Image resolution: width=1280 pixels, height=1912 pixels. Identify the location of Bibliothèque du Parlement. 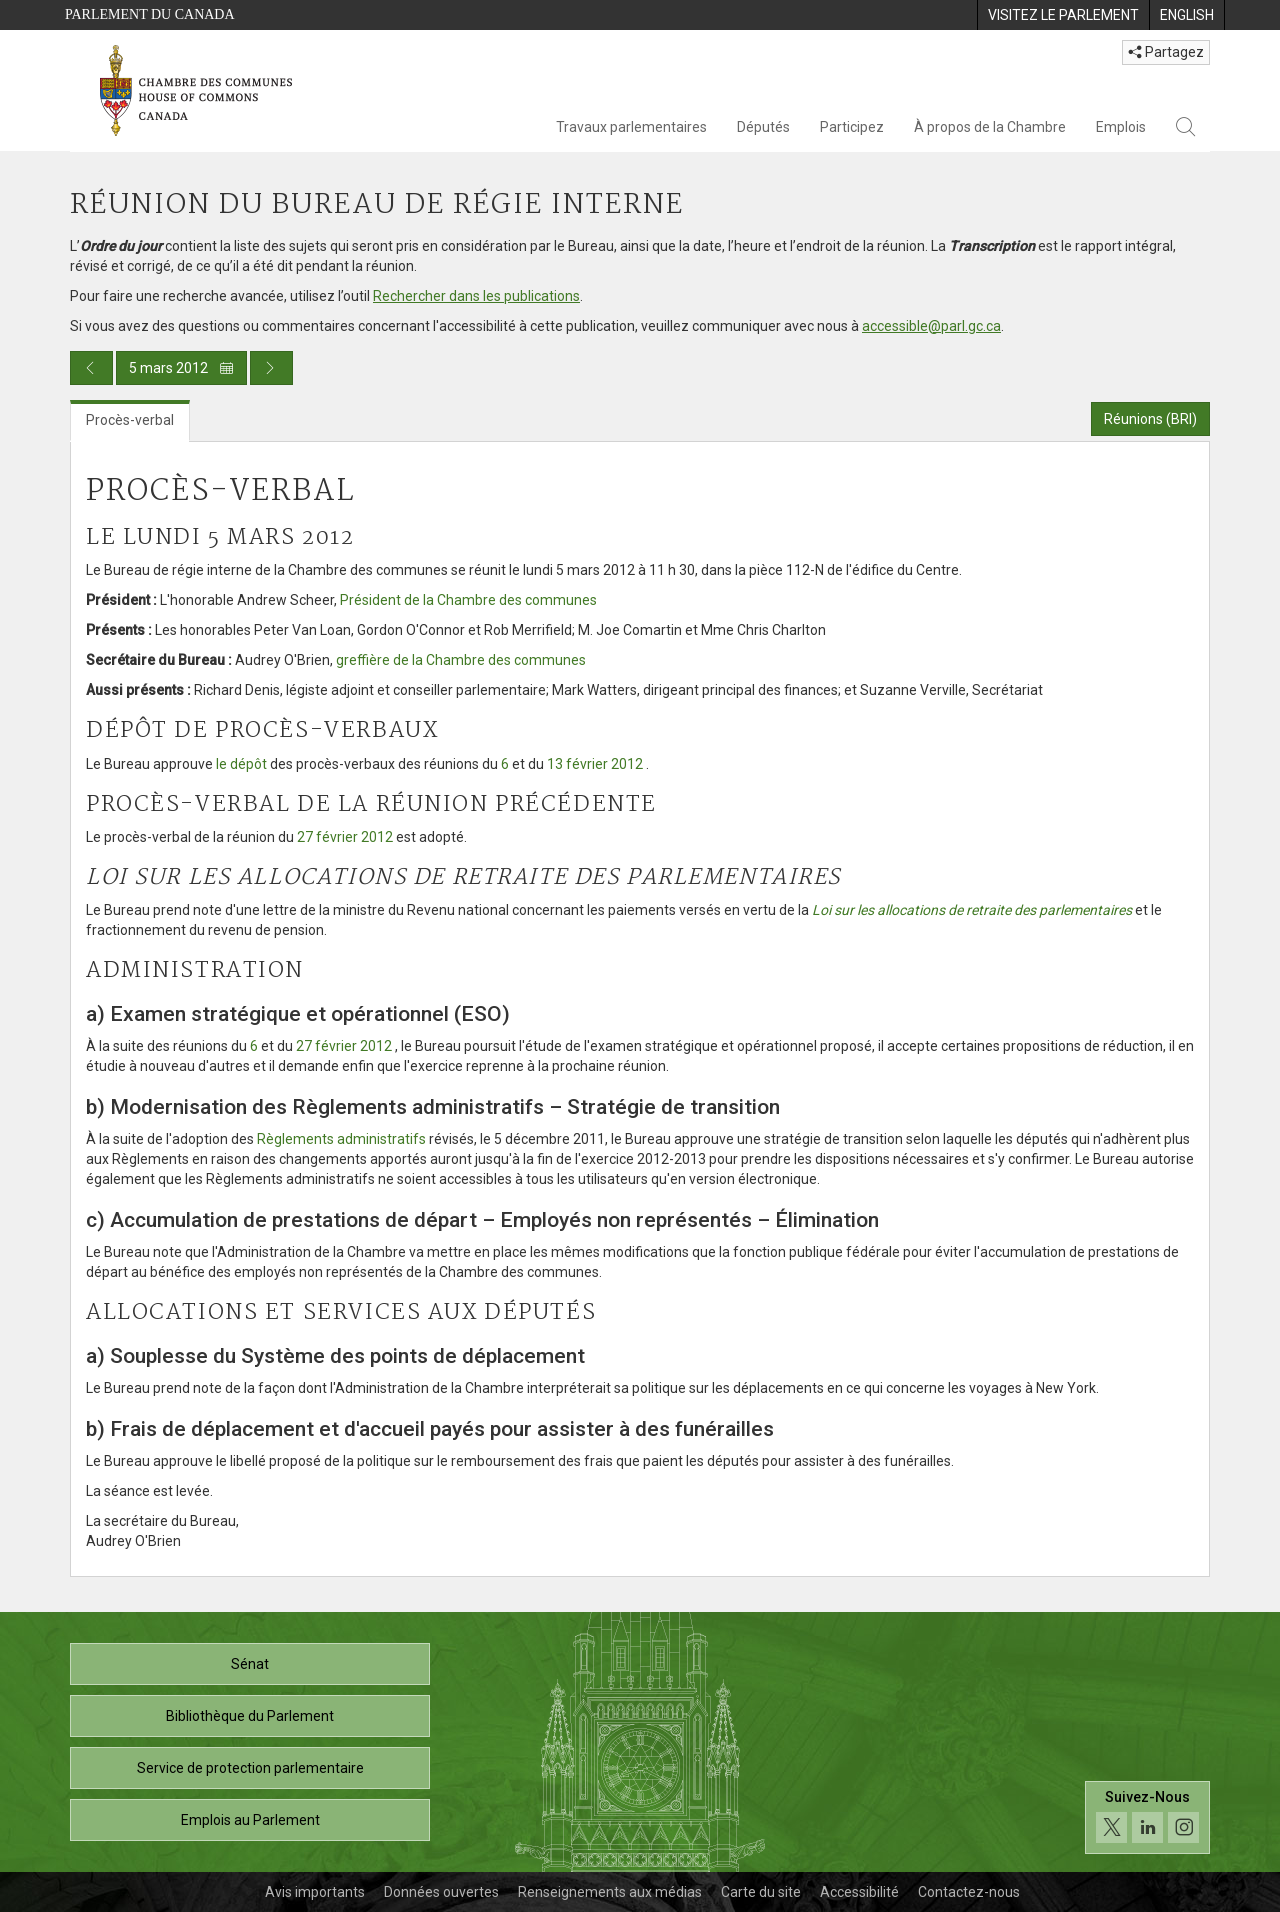
(250, 1716).